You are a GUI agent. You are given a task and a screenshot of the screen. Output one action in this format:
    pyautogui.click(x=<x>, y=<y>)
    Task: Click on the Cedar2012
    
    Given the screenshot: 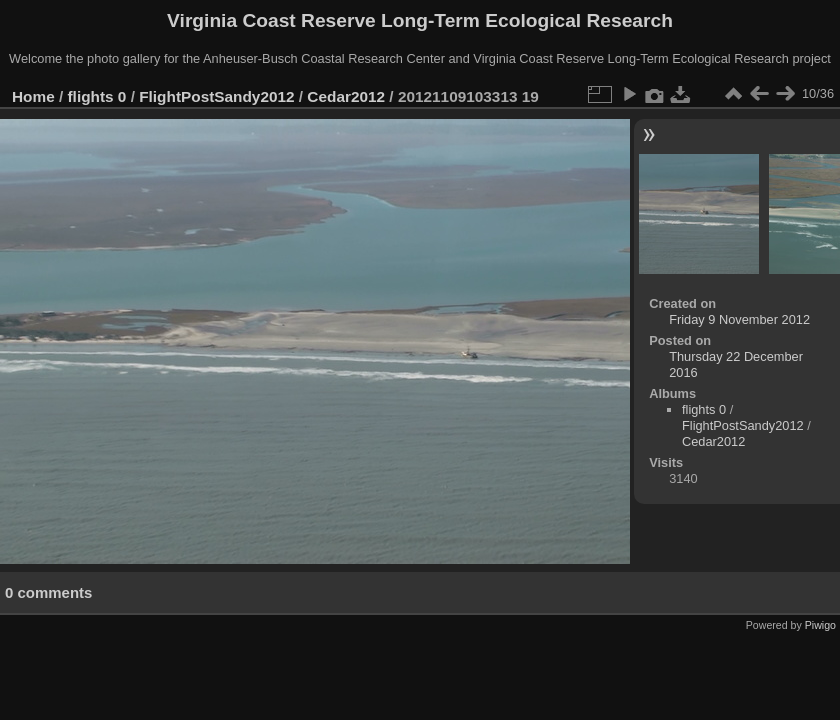 What is the action you would take?
    pyautogui.click(x=346, y=96)
    